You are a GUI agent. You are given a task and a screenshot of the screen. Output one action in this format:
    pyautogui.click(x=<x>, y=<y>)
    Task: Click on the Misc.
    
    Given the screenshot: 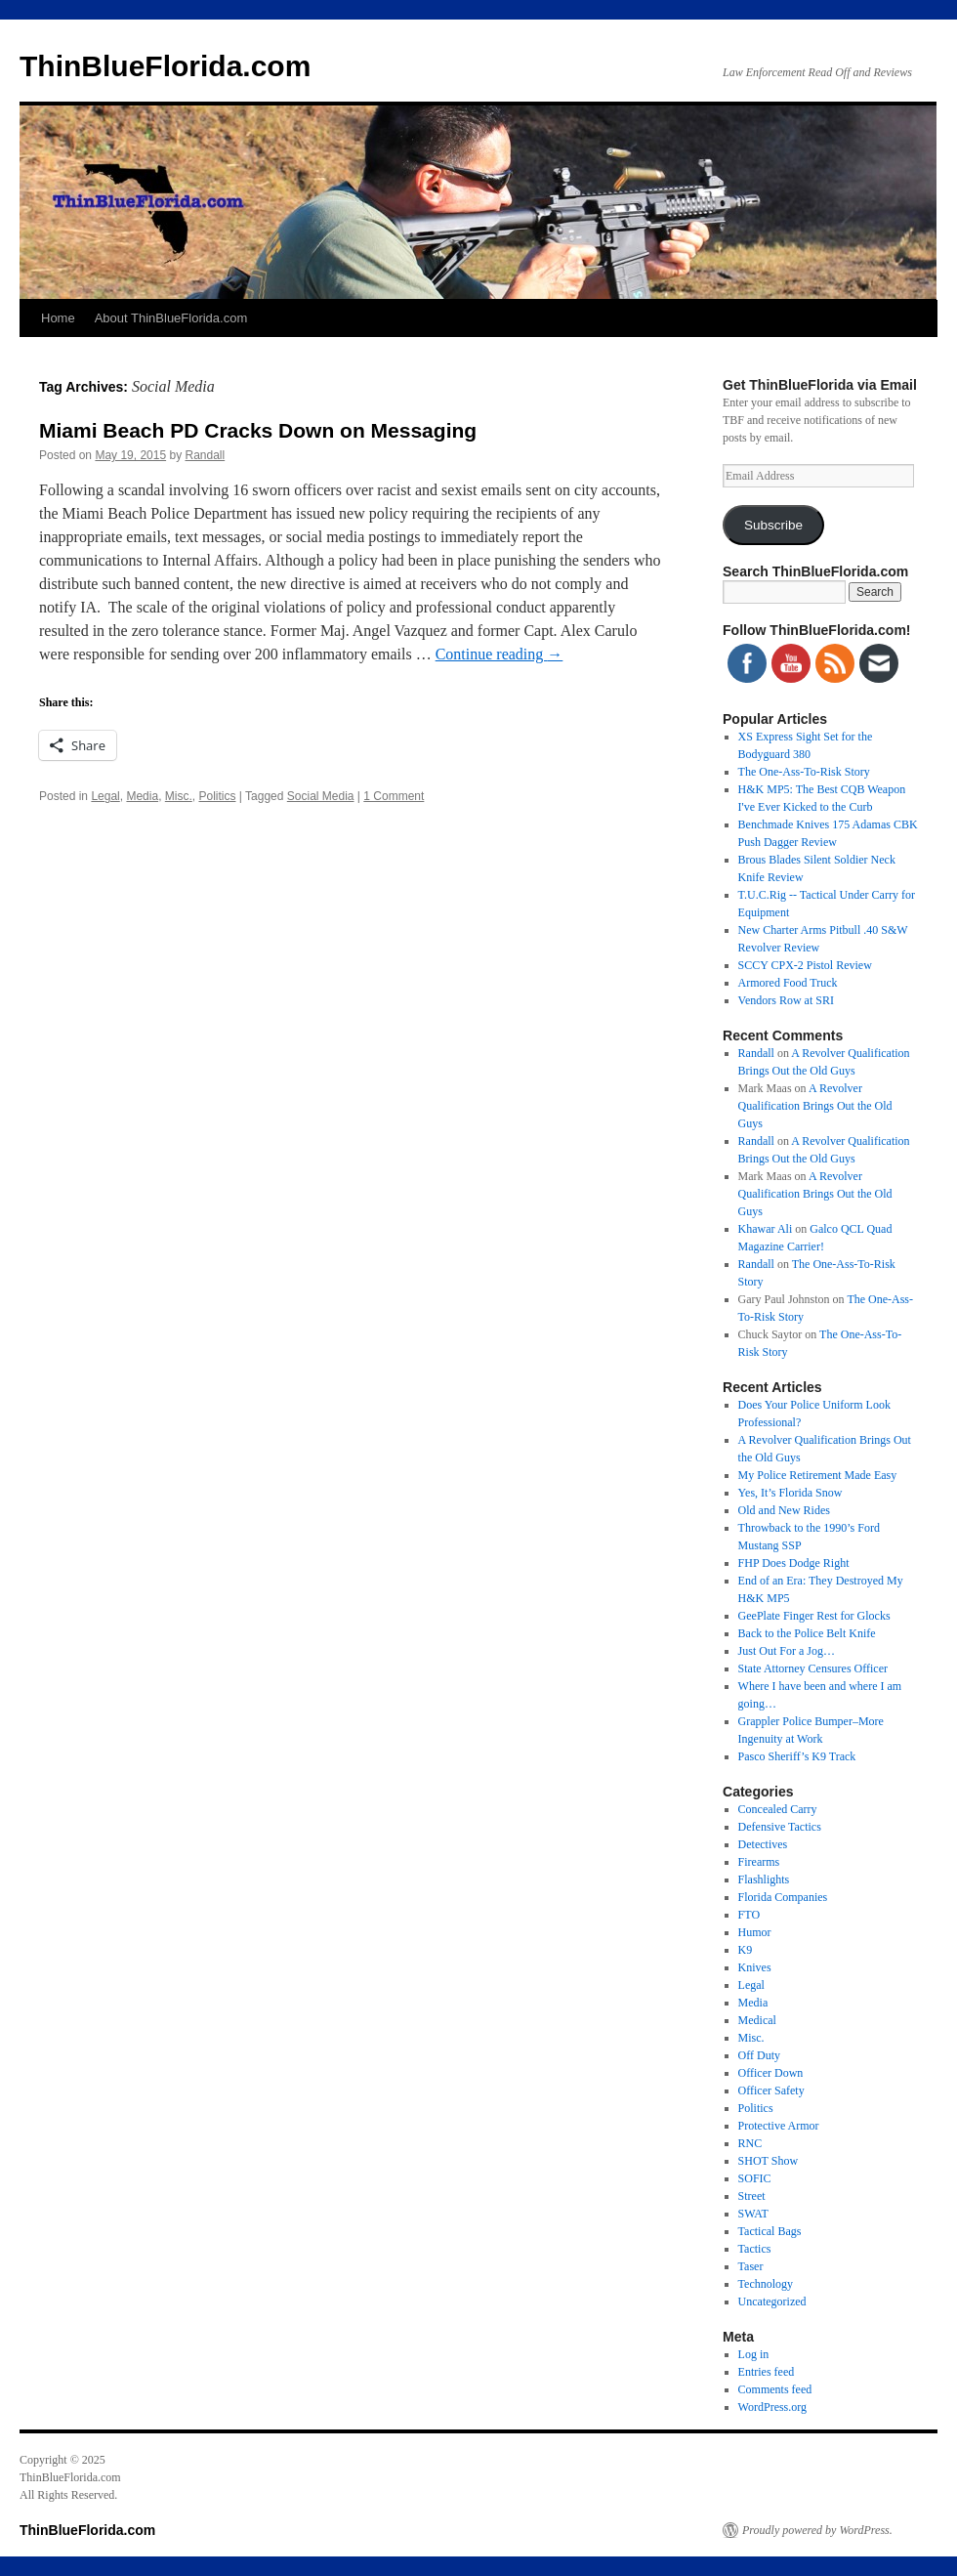 What is the action you would take?
    pyautogui.click(x=178, y=796)
    